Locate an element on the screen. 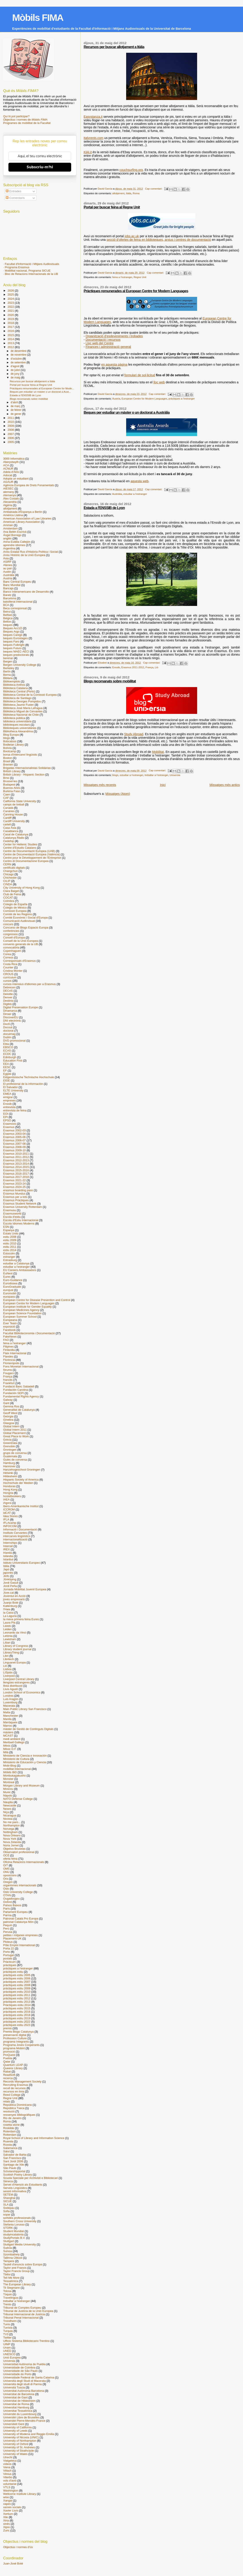  conferències is located at coordinates (11, 930).